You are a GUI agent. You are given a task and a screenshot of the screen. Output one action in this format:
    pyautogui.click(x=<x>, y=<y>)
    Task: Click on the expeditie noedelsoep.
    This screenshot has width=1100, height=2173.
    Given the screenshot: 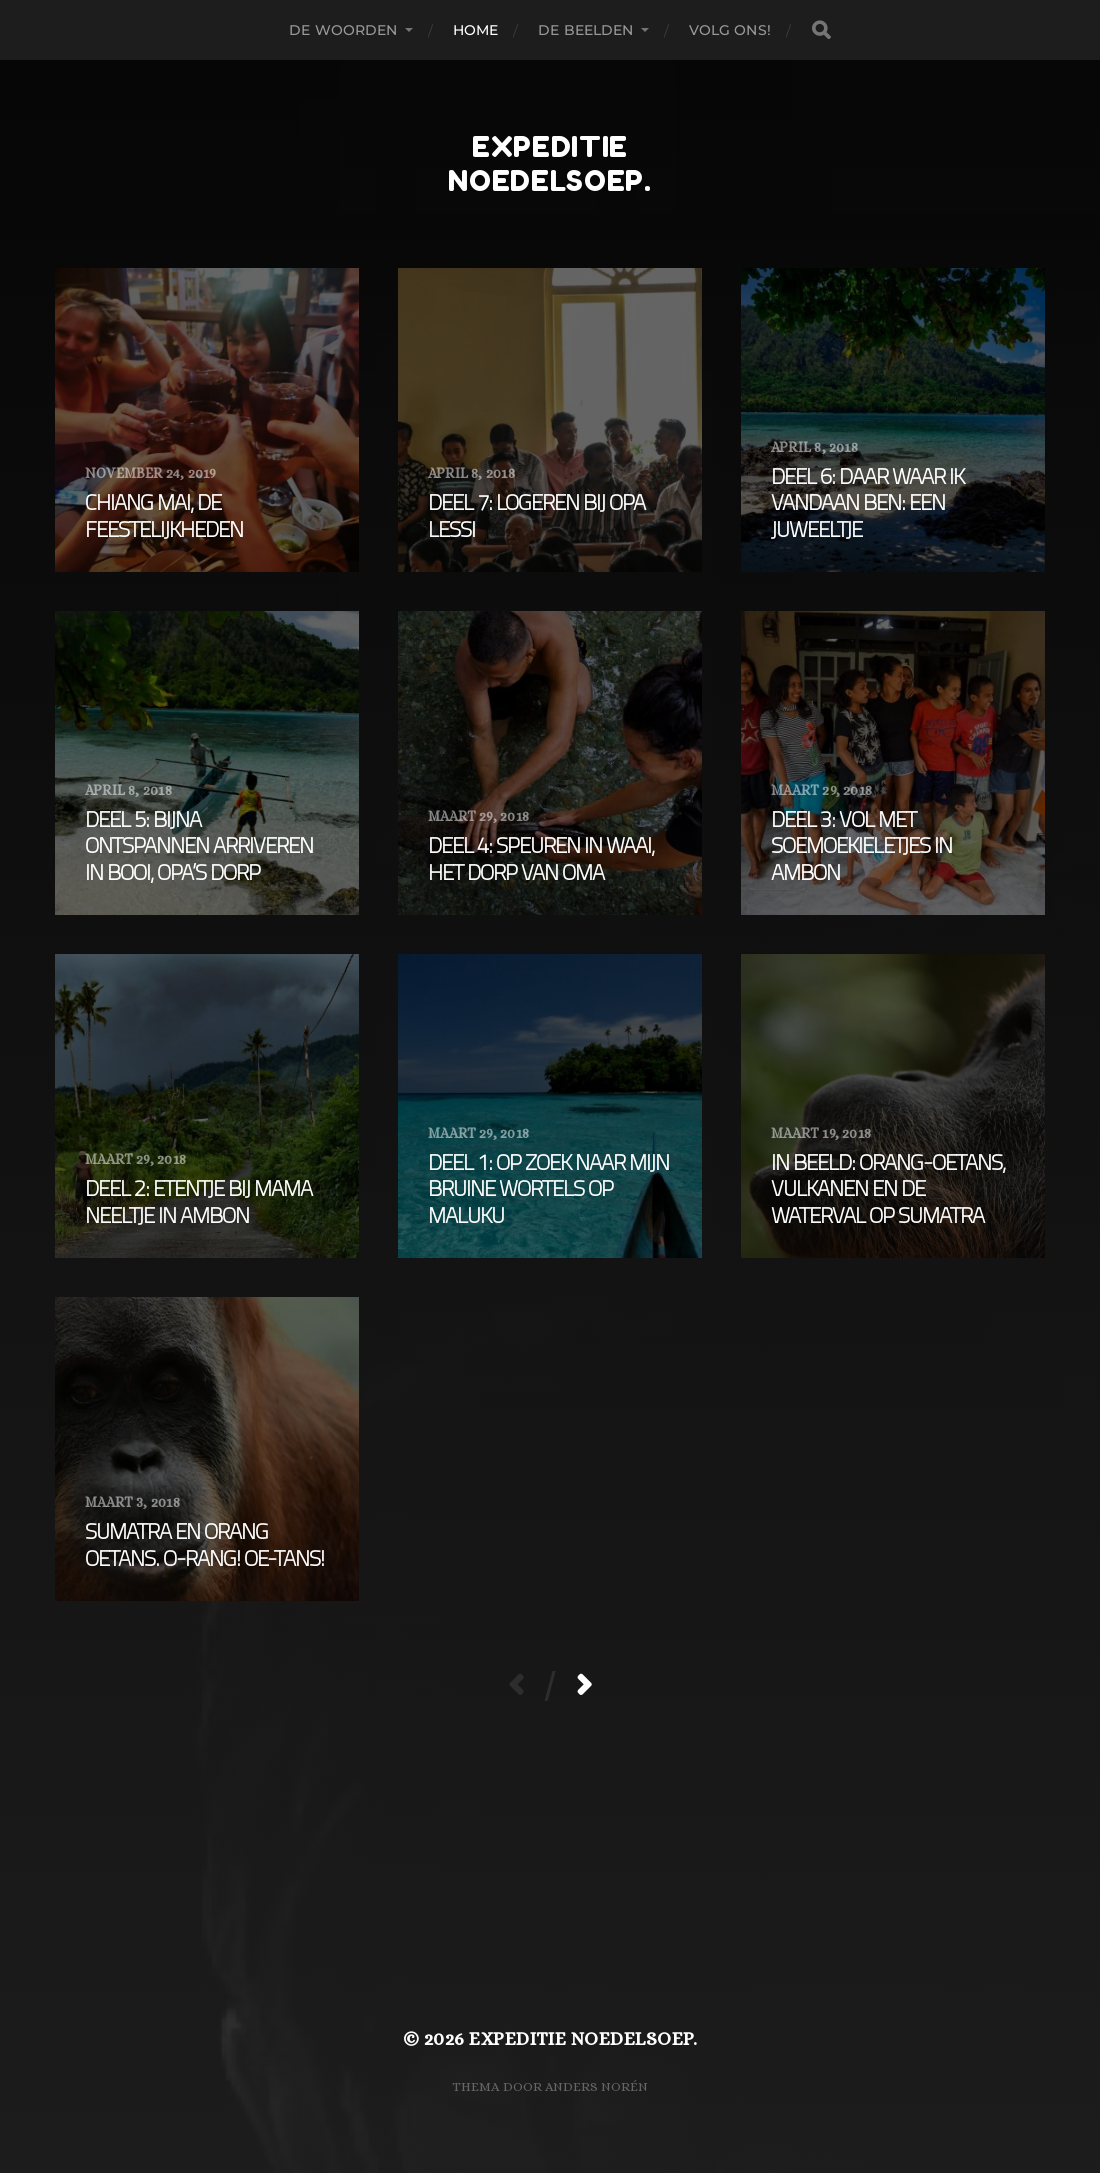 What is the action you would take?
    pyautogui.click(x=550, y=164)
    